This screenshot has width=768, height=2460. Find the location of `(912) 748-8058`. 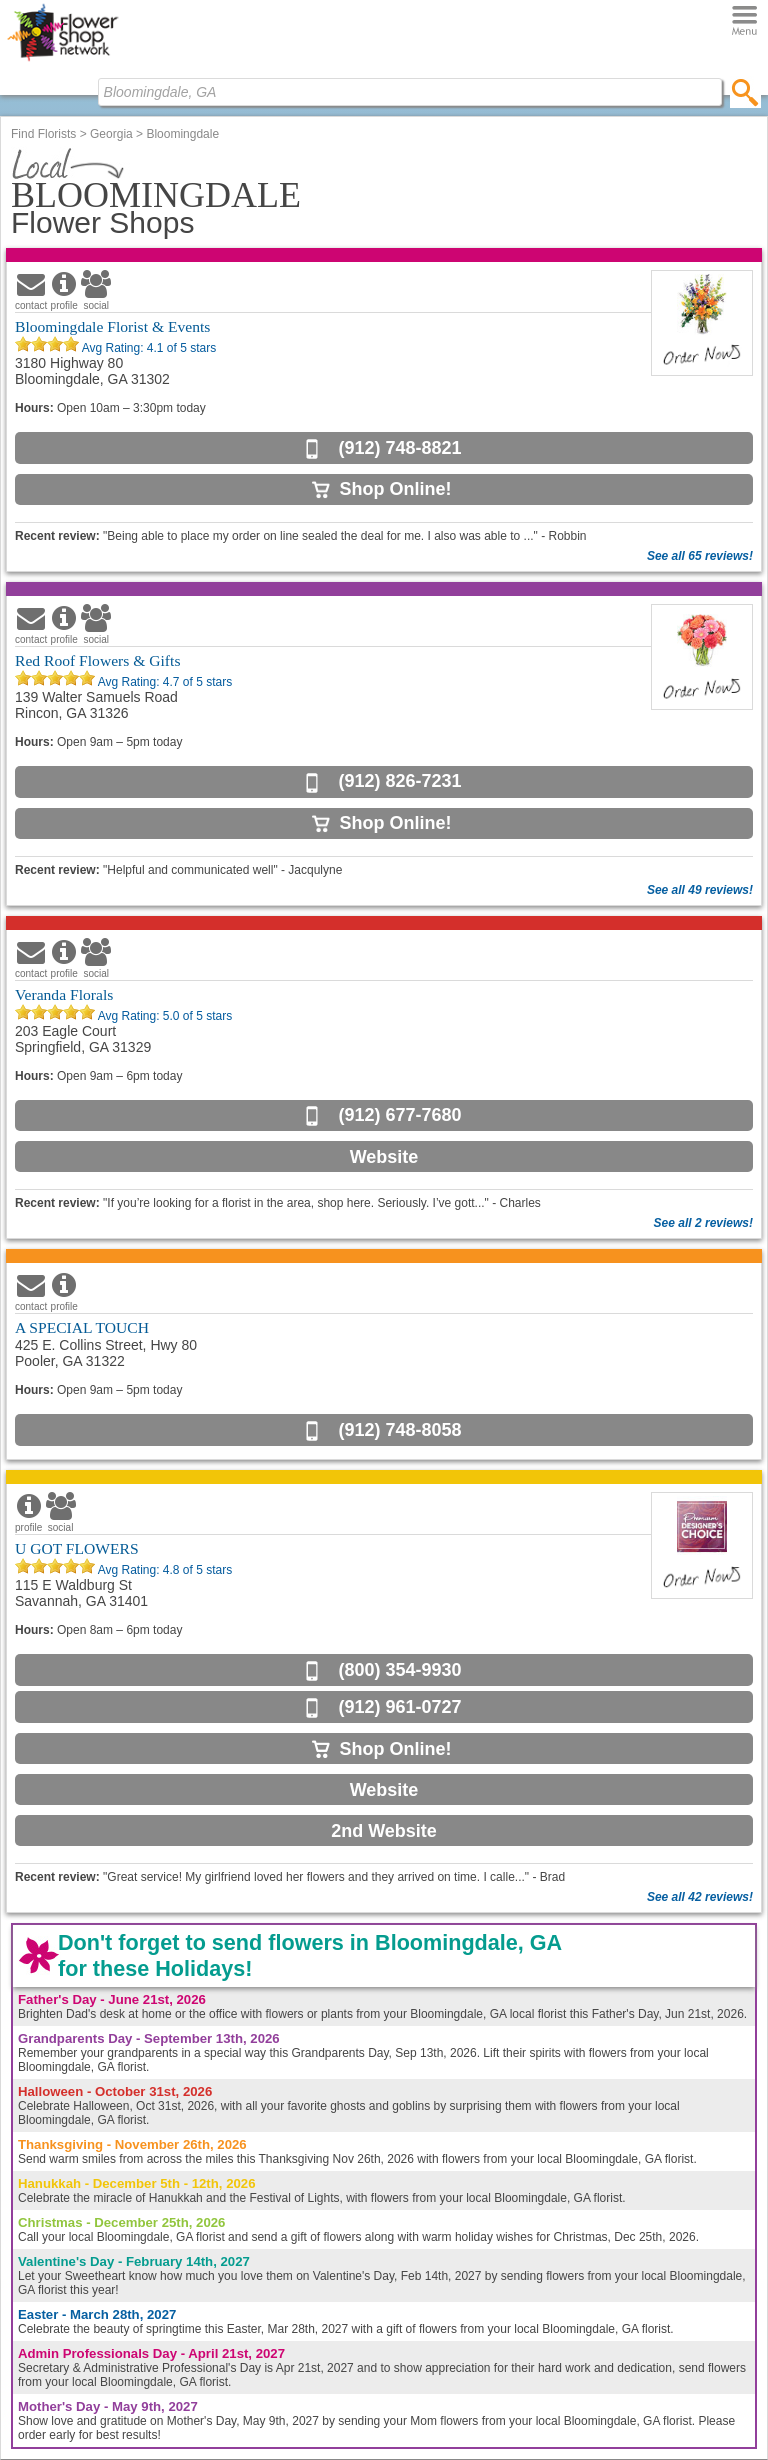

(912) 748-8058 is located at coordinates (399, 1430).